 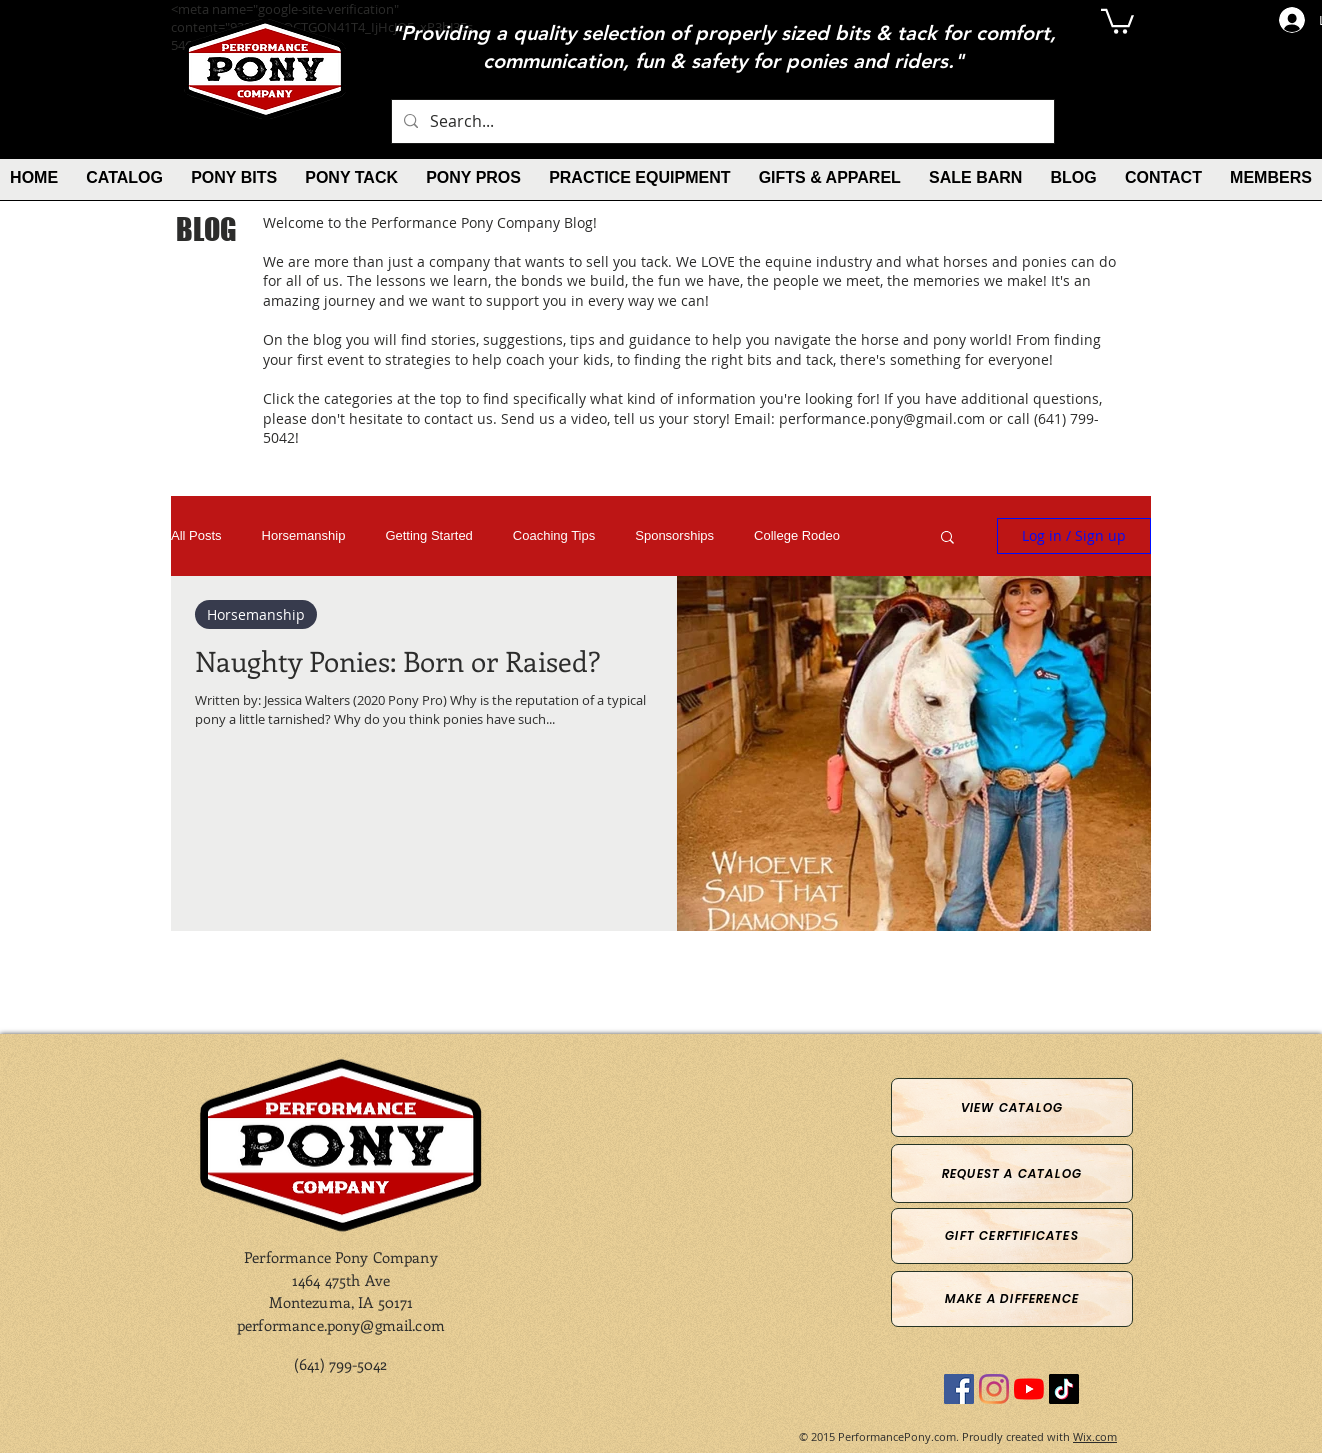 I want to click on [Gift Cerftificates], so click(x=1012, y=1236).